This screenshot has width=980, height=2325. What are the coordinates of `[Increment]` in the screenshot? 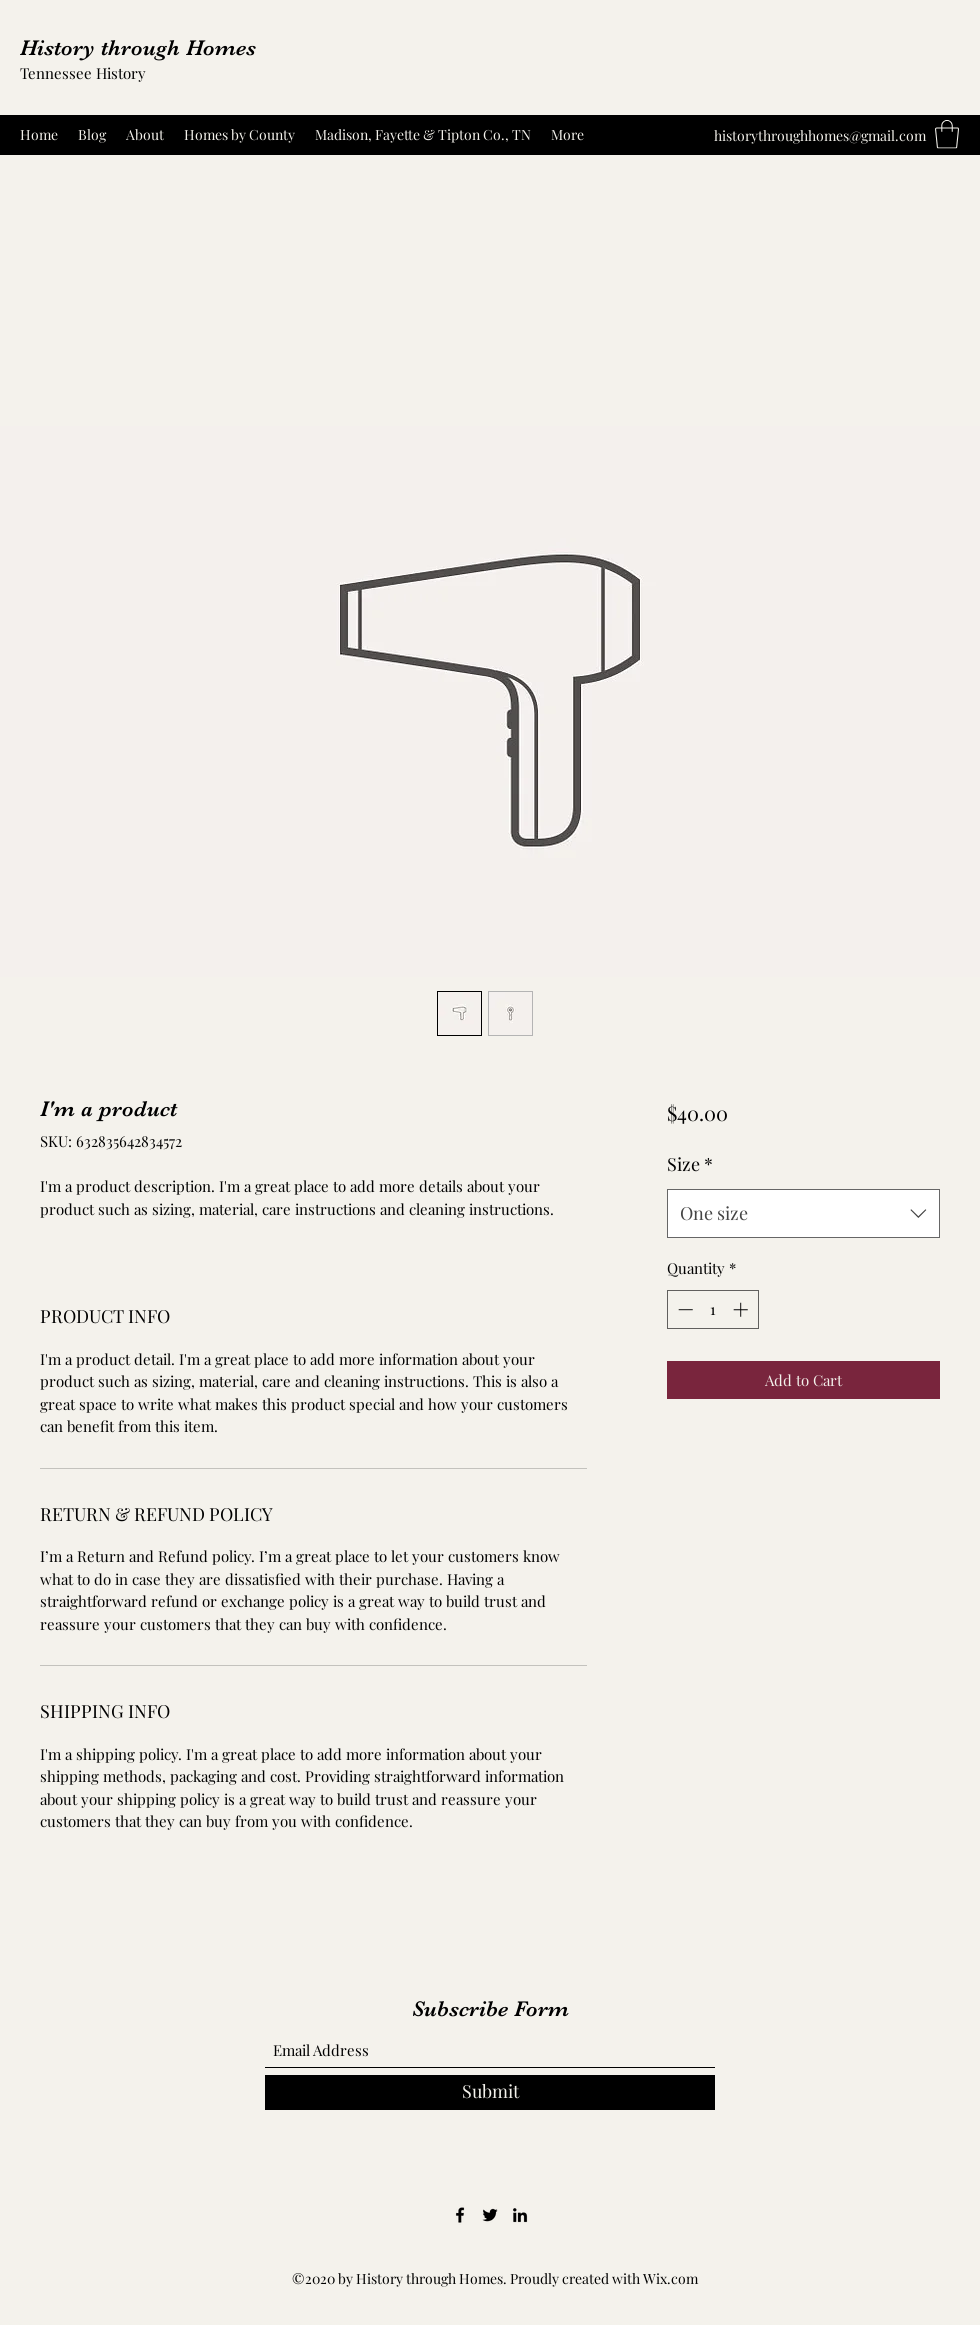 It's located at (742, 1309).